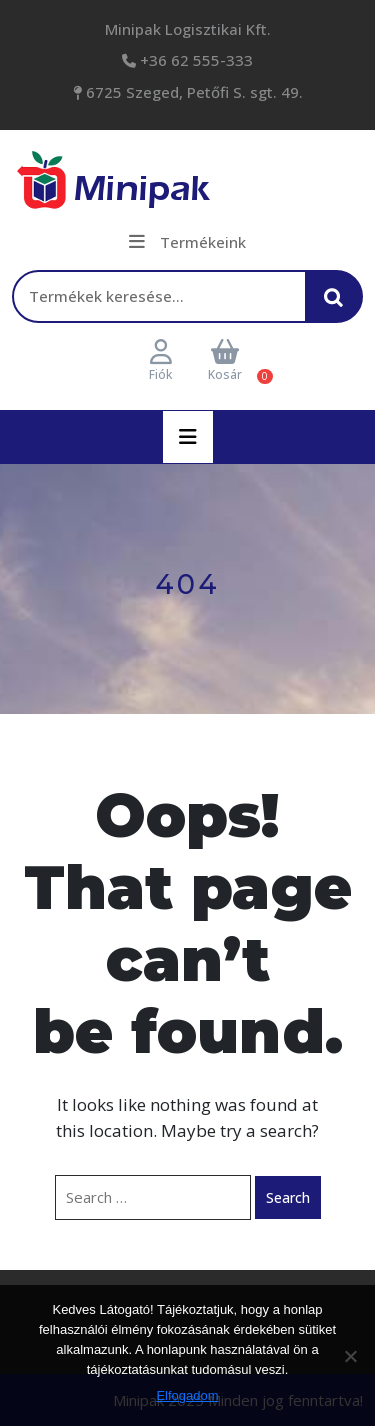  Describe the element at coordinates (160, 361) in the screenshot. I see `Fiók` at that location.